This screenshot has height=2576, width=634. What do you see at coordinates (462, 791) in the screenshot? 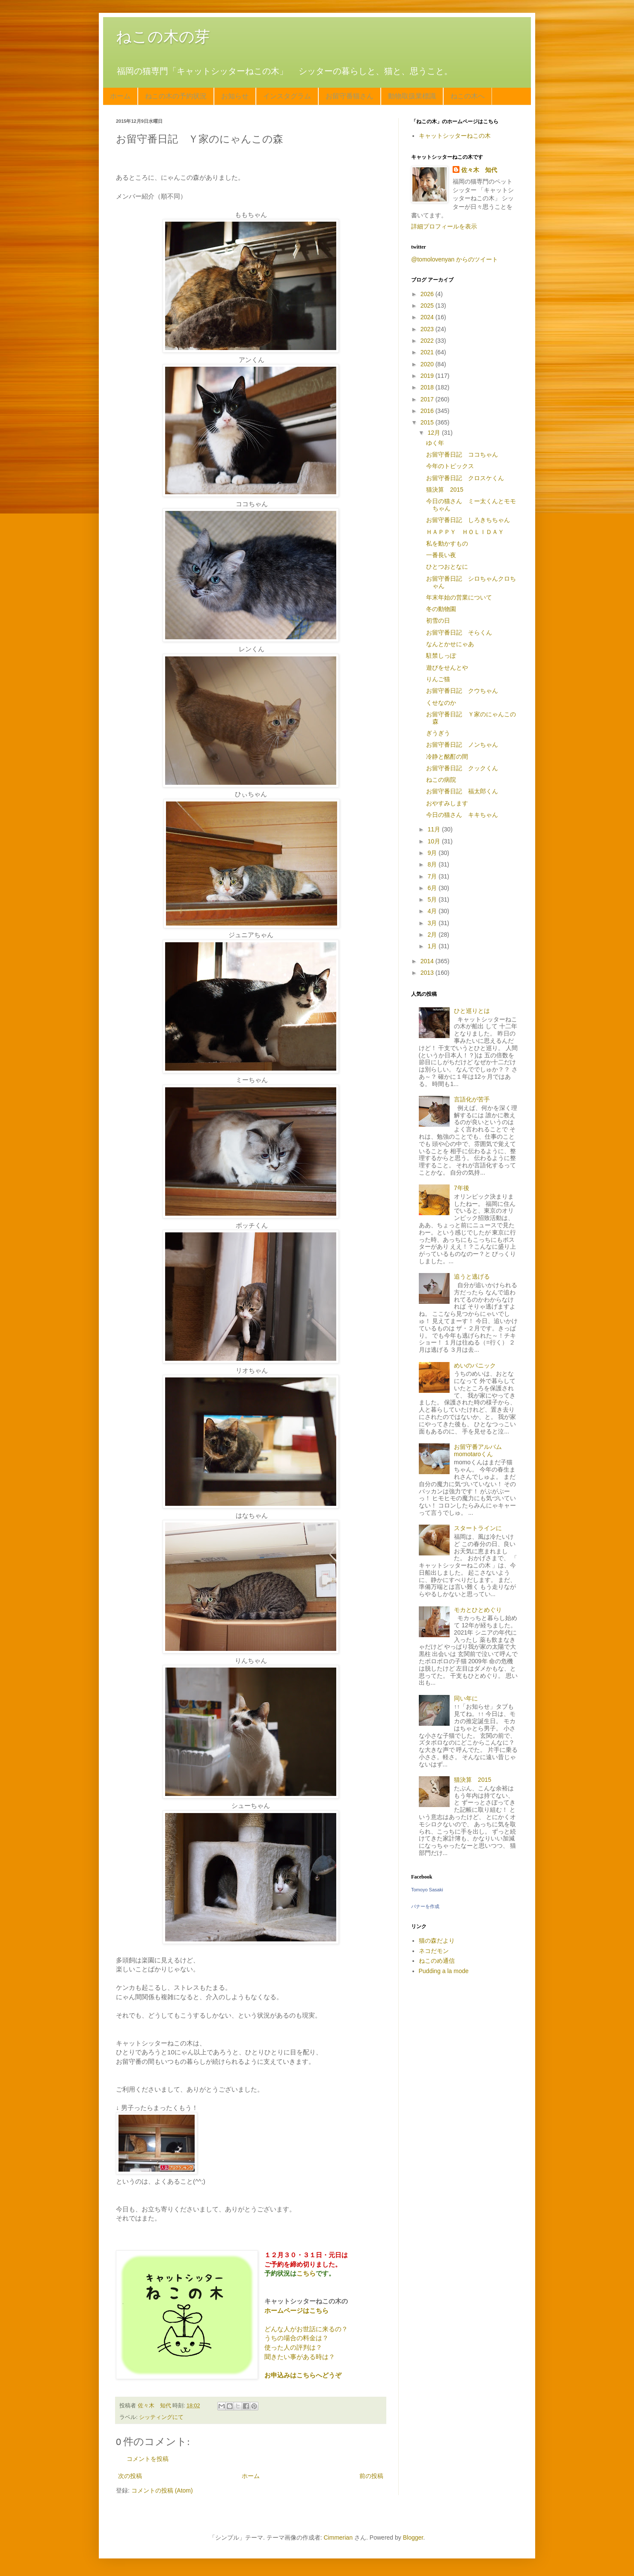
I see `お留守番日記 福太郎くん` at bounding box center [462, 791].